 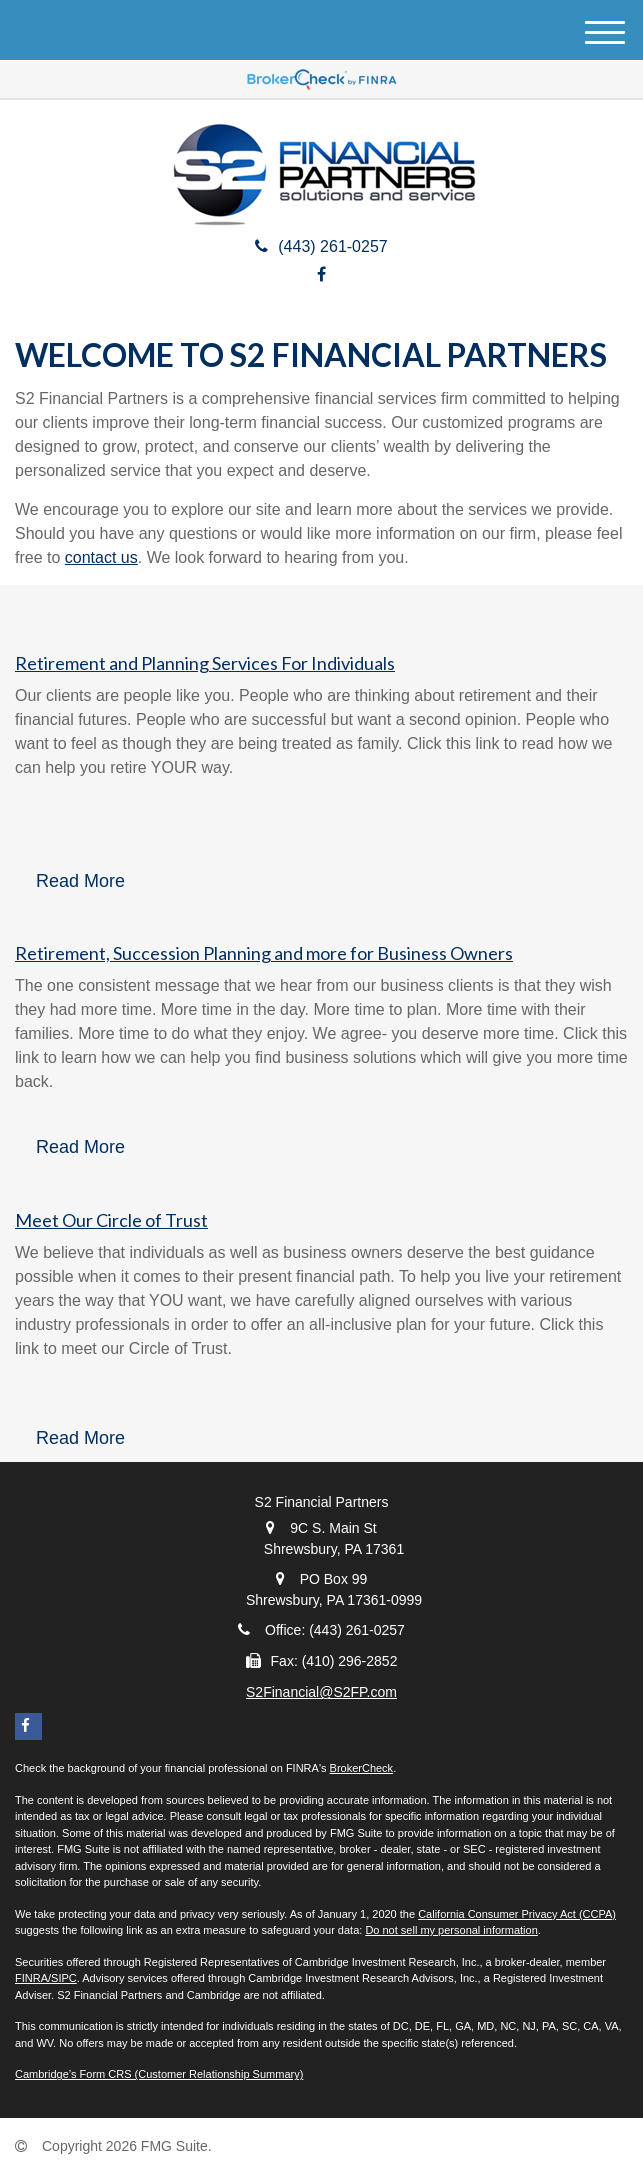 What do you see at coordinates (101, 557) in the screenshot?
I see `contact us` at bounding box center [101, 557].